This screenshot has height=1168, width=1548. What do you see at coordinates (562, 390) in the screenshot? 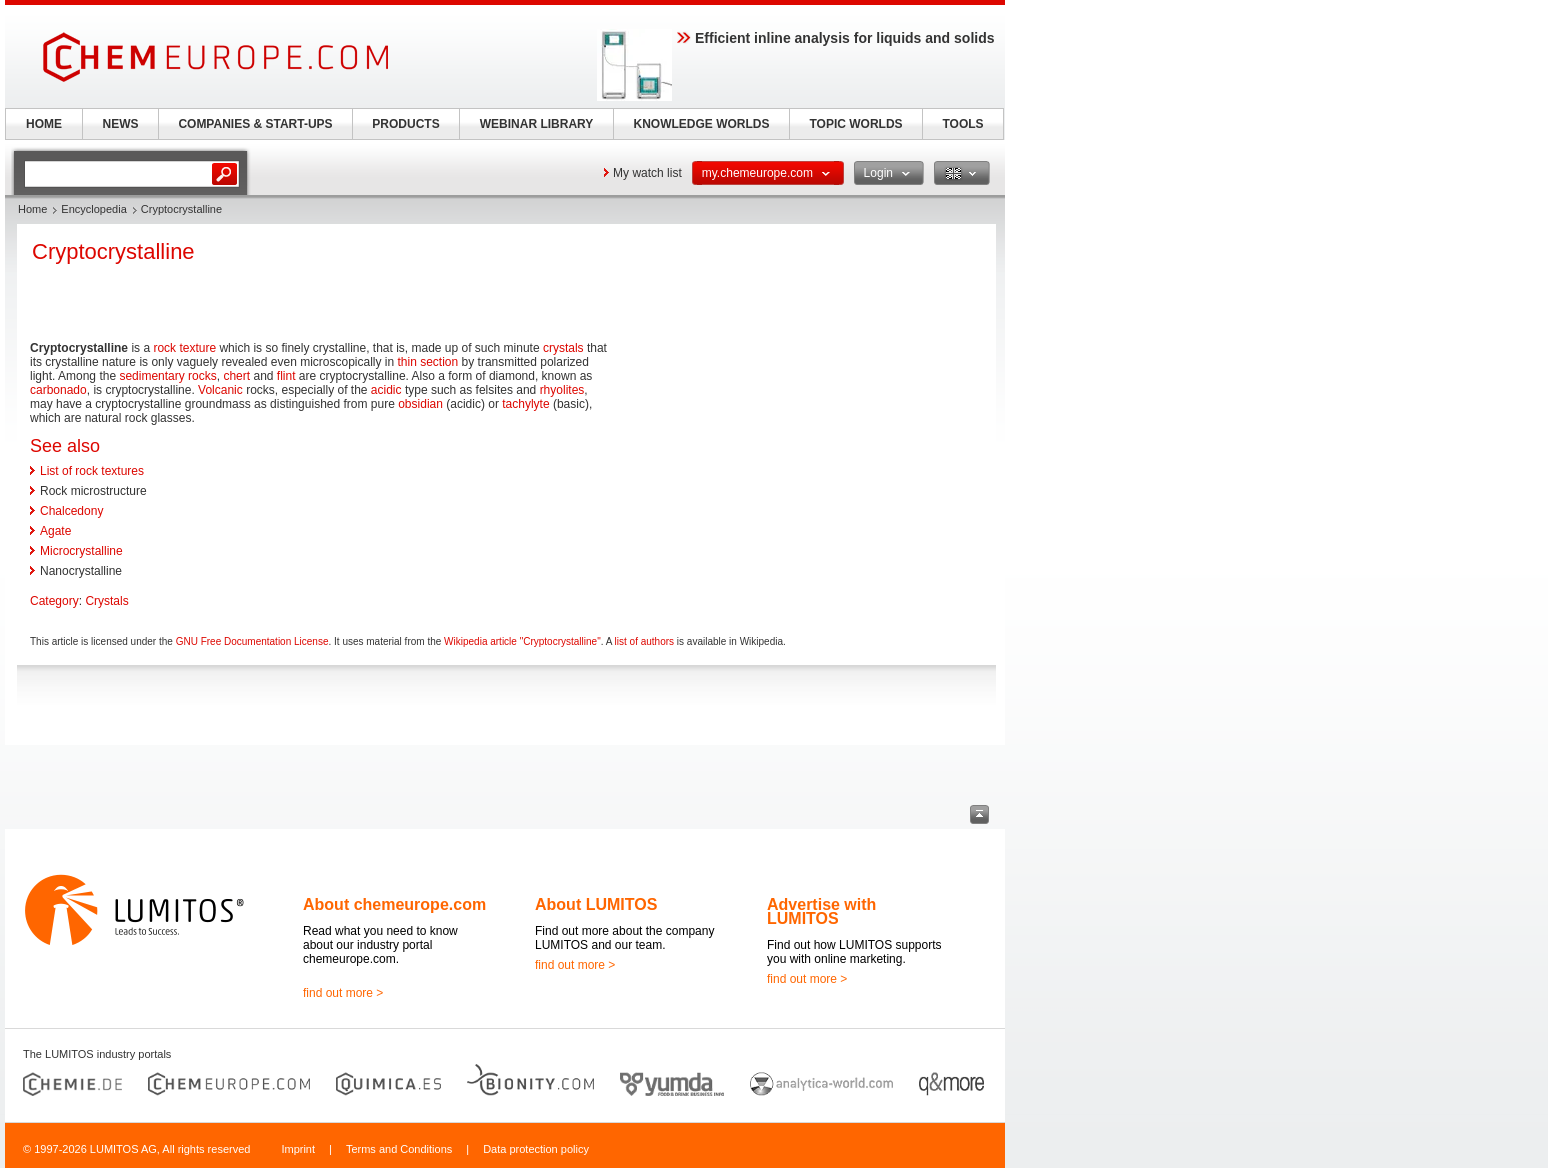
I see `rhyolites` at bounding box center [562, 390].